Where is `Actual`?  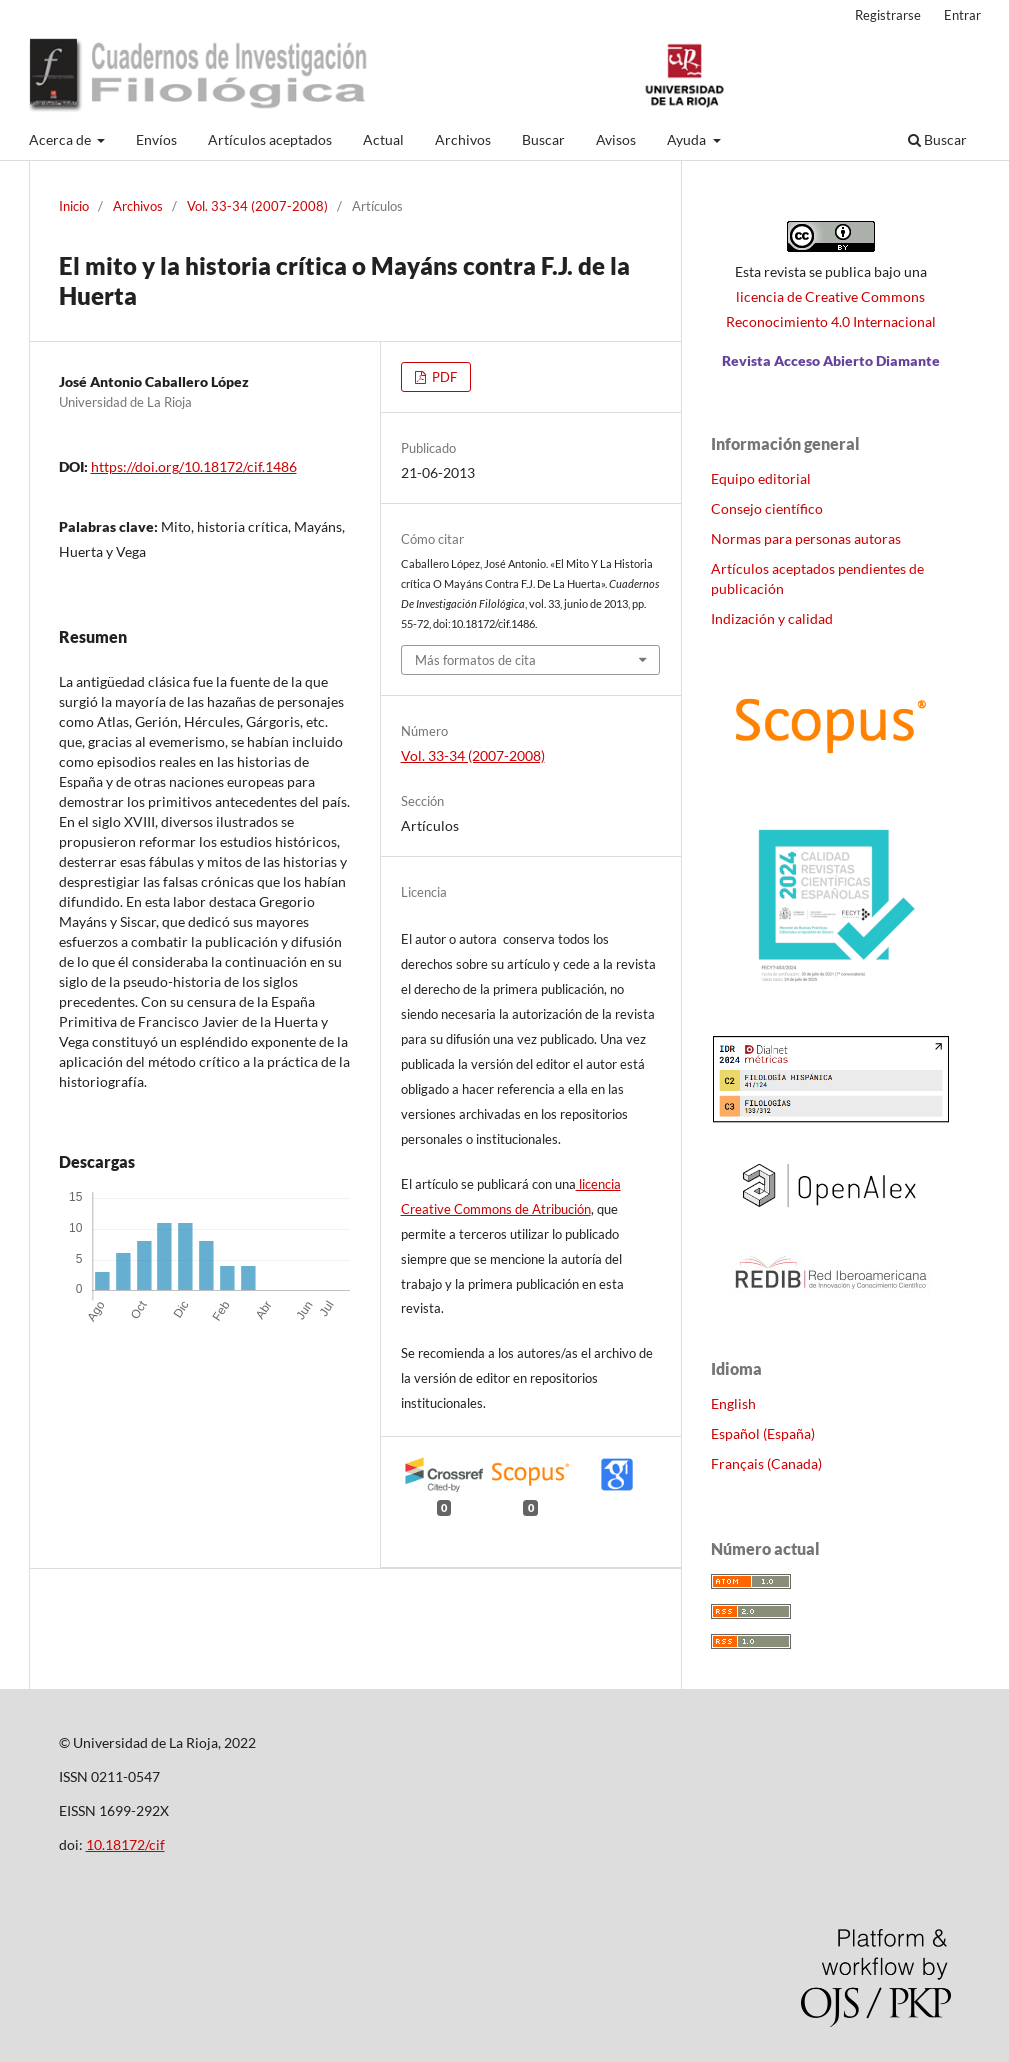 Actual is located at coordinates (383, 139).